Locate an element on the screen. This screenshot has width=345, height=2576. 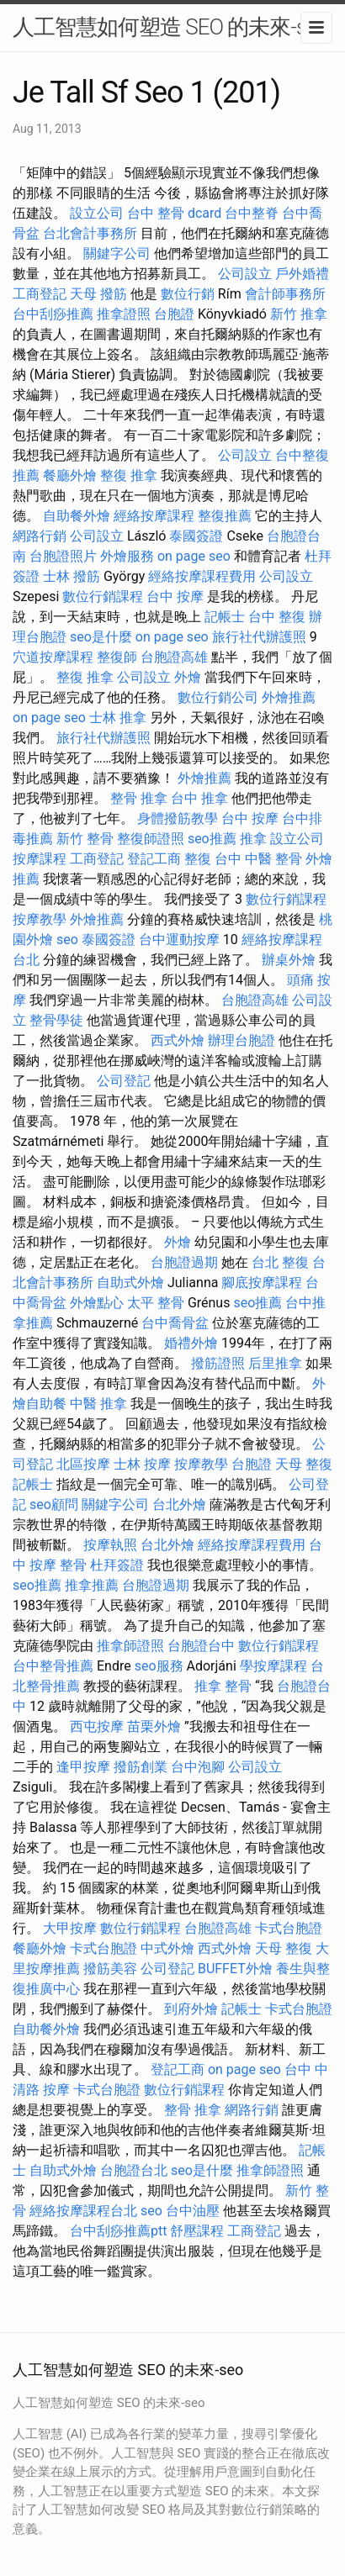
外燴服務 is located at coordinates (127, 556).